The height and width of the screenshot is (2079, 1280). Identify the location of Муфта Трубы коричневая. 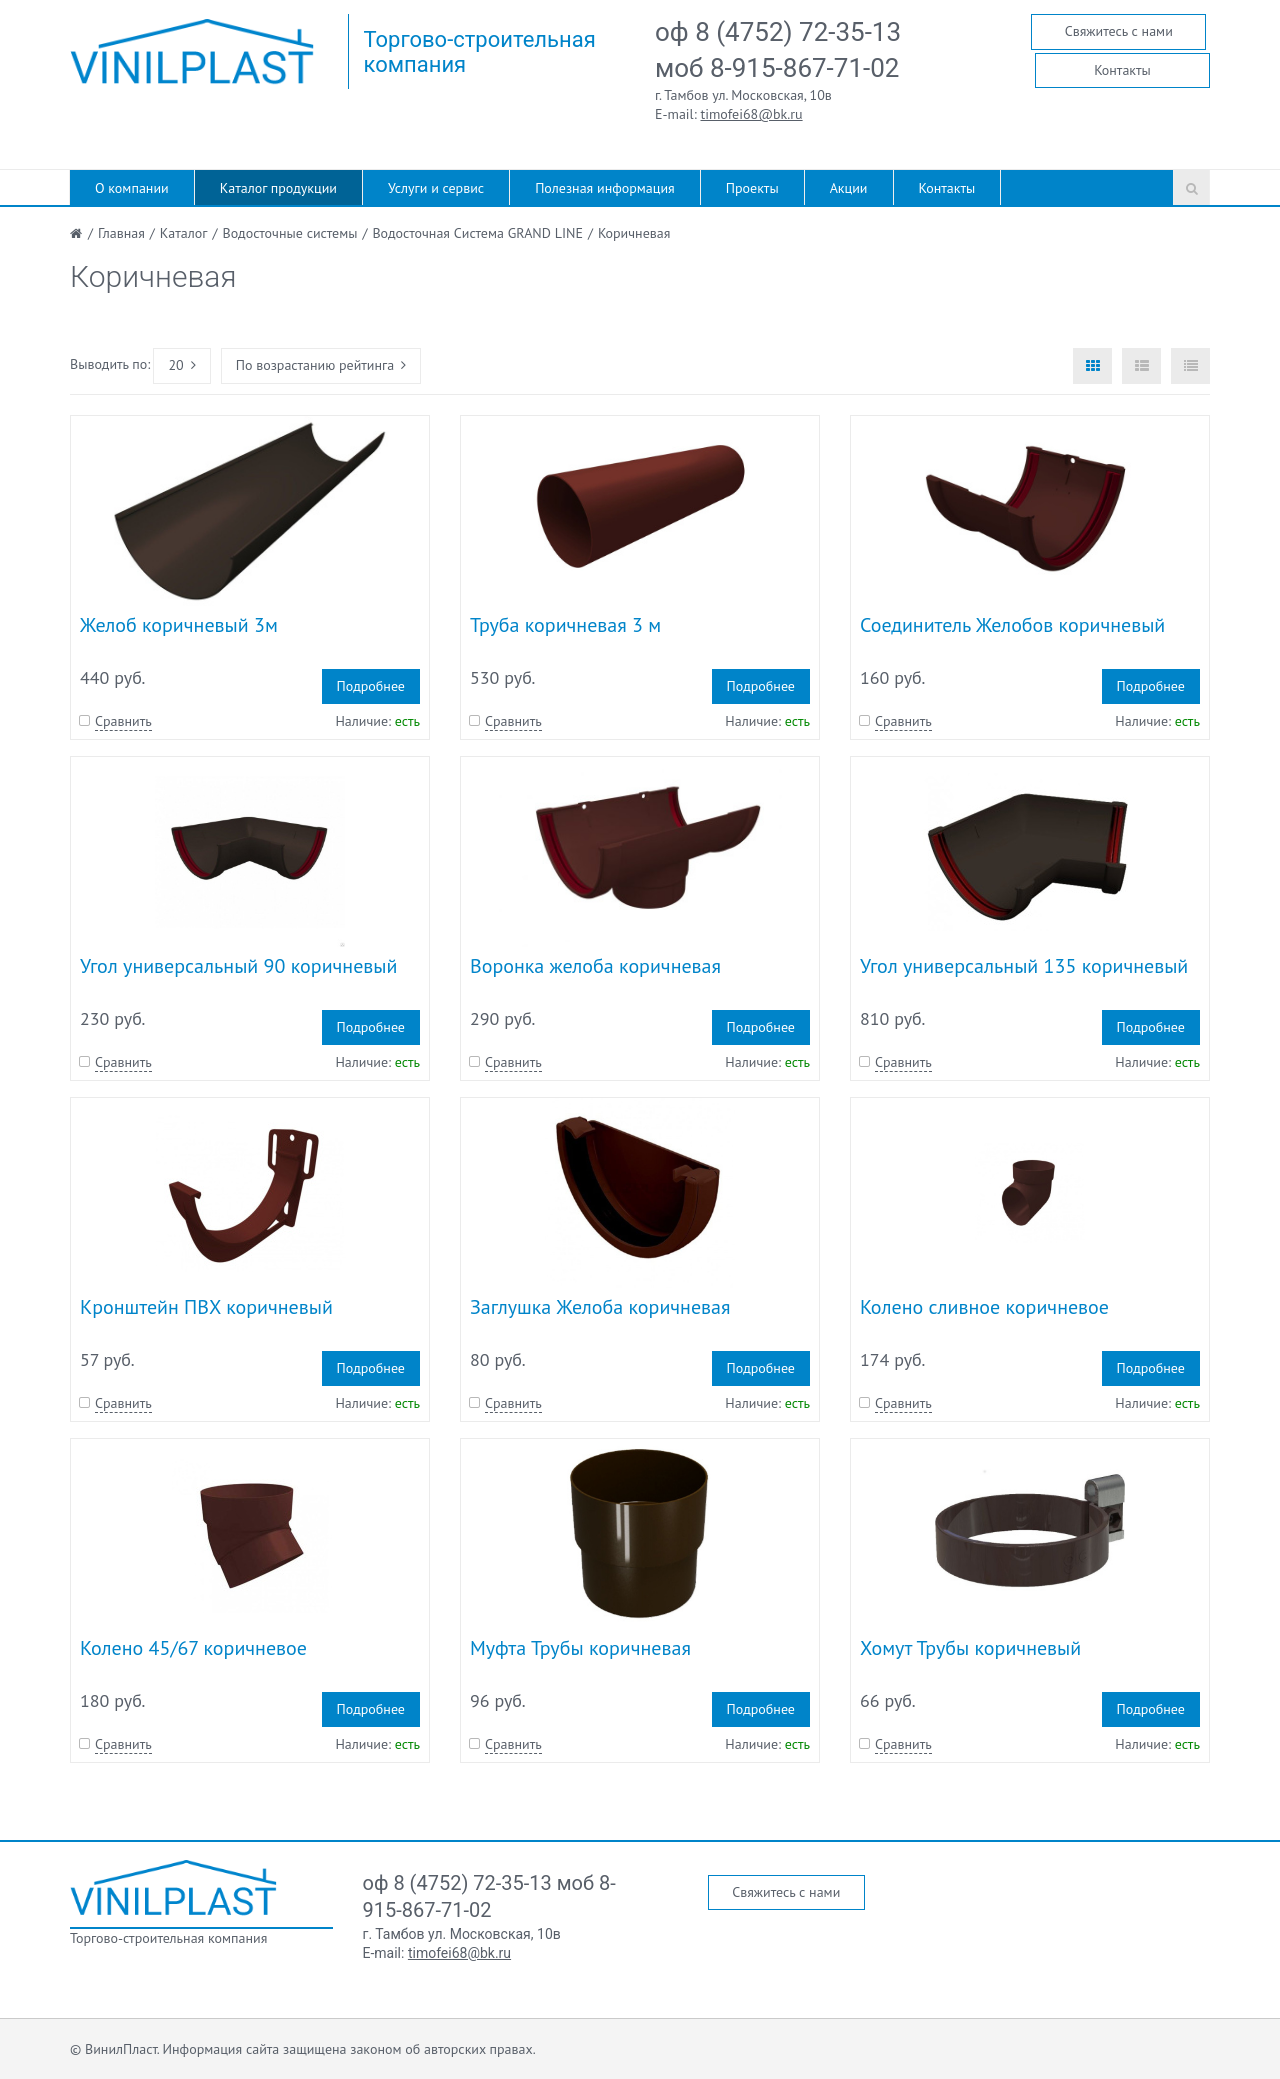
(580, 1648).